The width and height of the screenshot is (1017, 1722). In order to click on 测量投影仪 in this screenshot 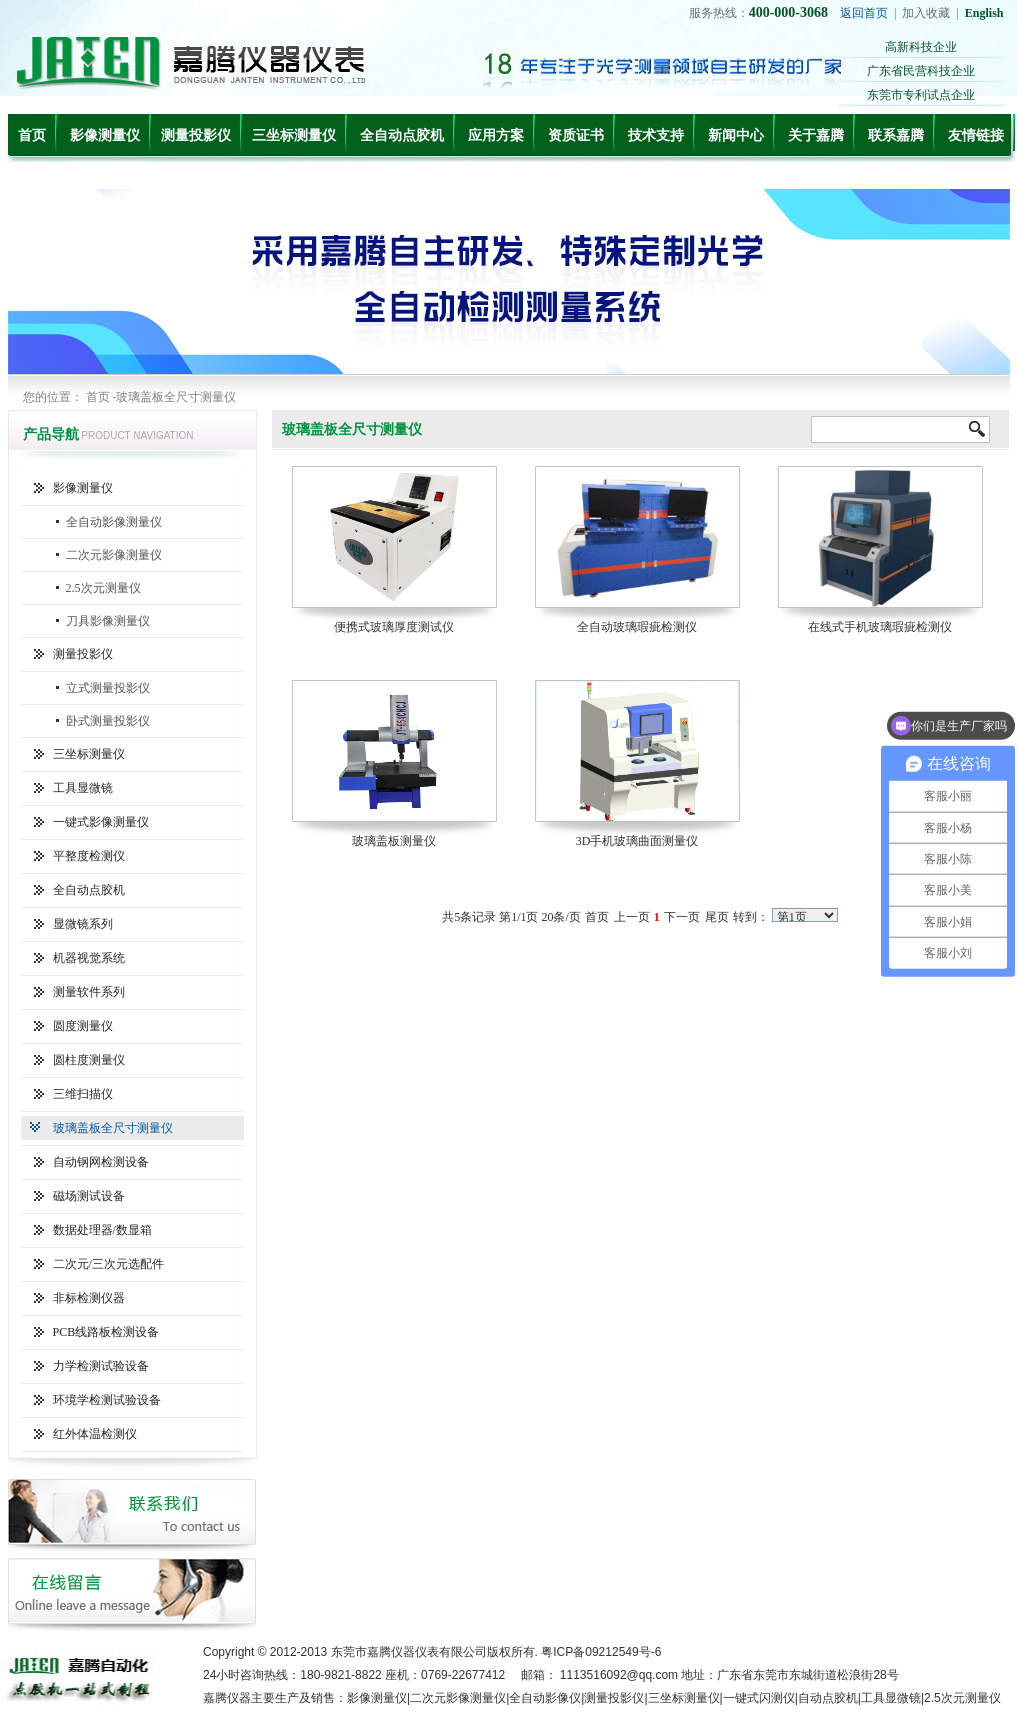, I will do `click(196, 135)`.